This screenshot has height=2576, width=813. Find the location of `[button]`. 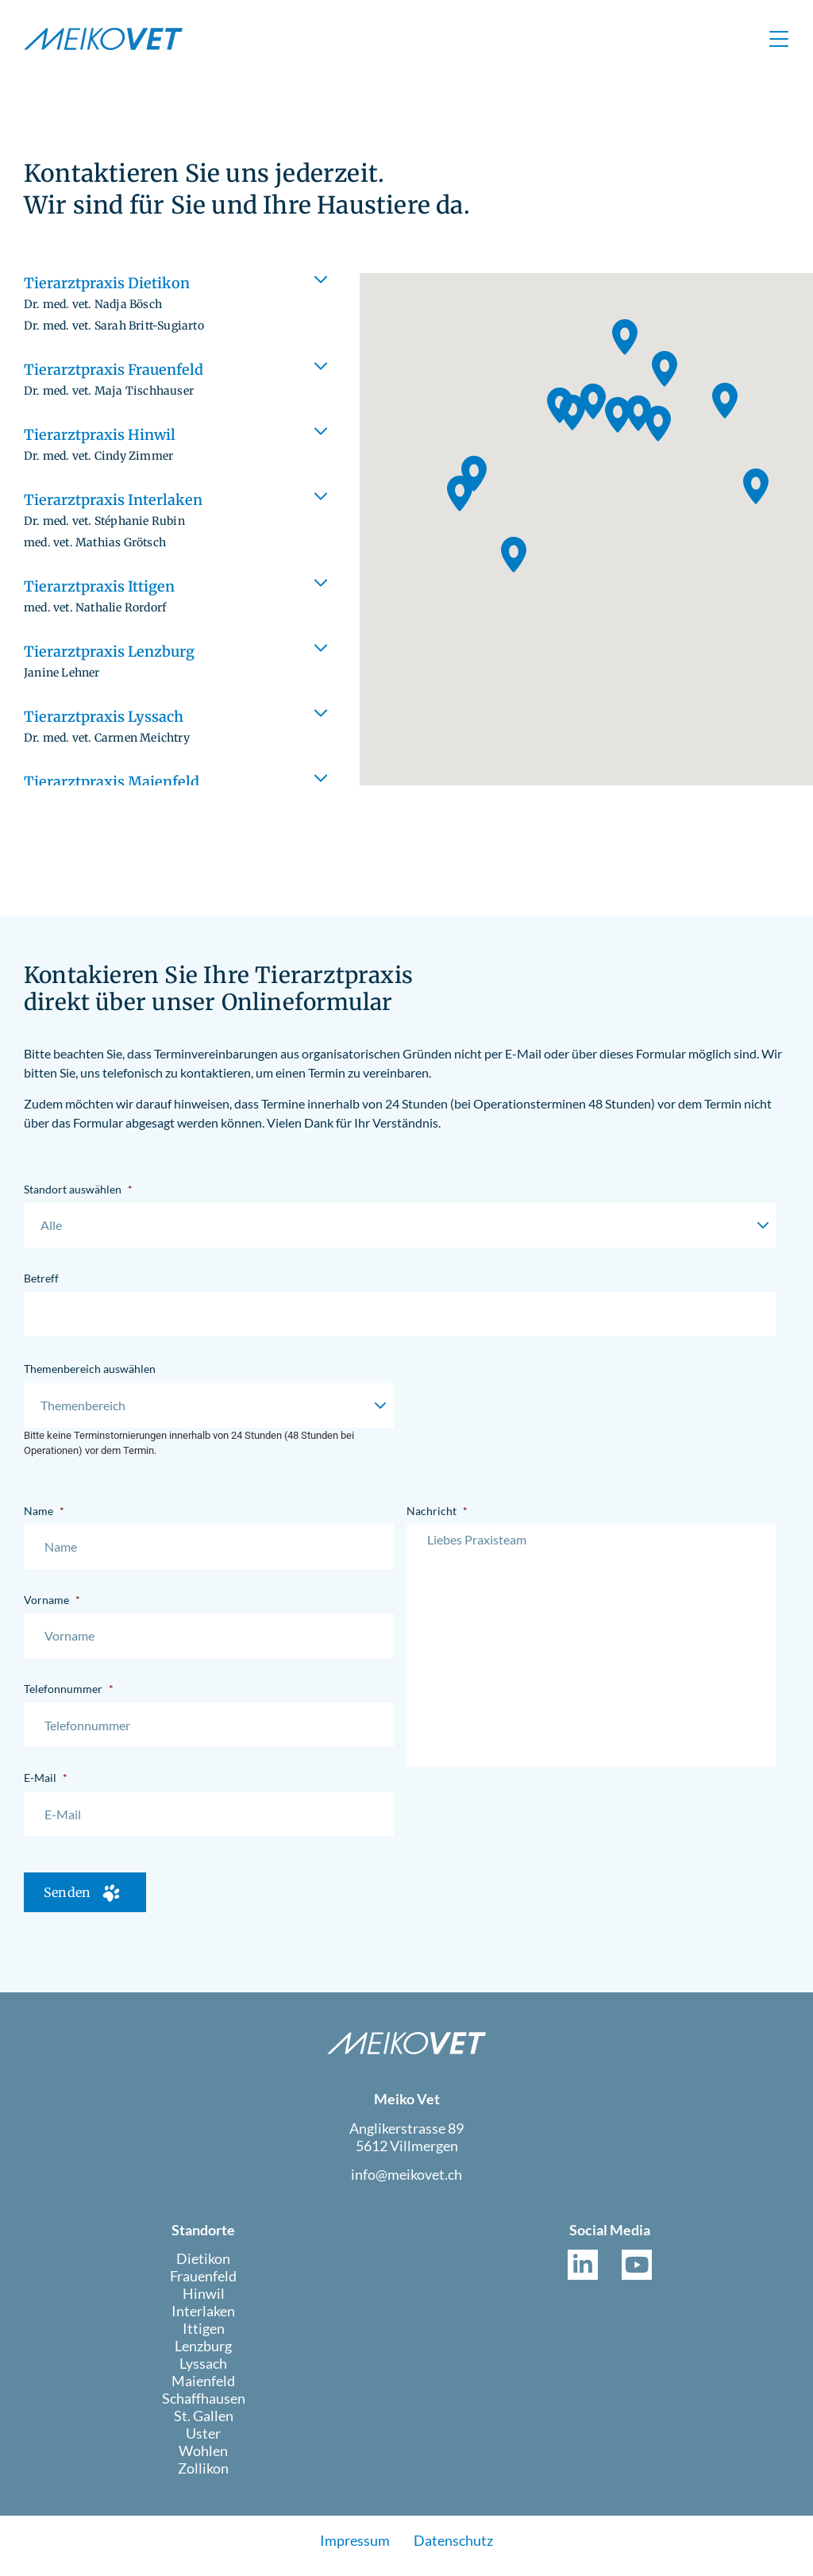

[button] is located at coordinates (179, 304).